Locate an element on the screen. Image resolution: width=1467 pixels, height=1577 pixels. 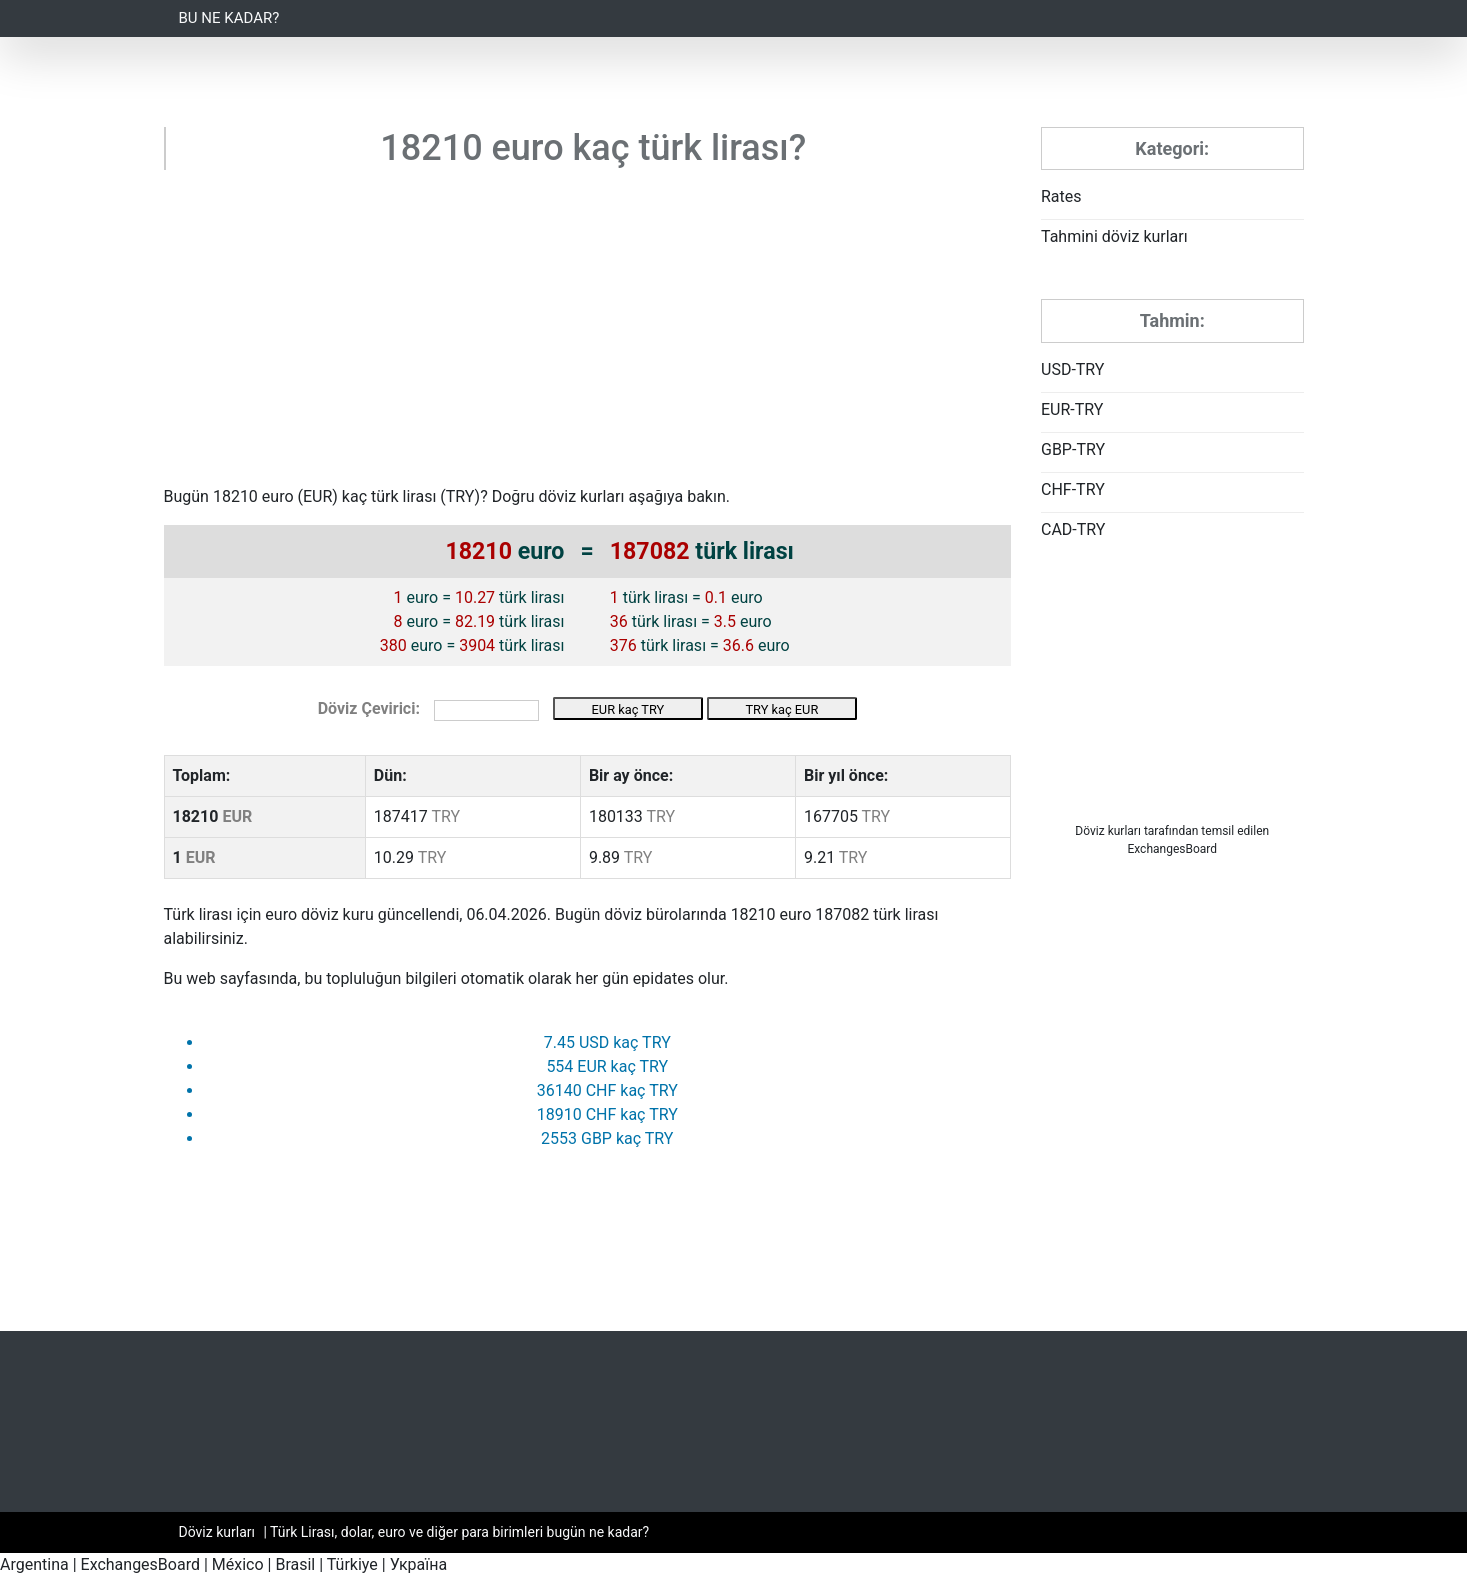
USD-TRY is located at coordinates (1072, 369).